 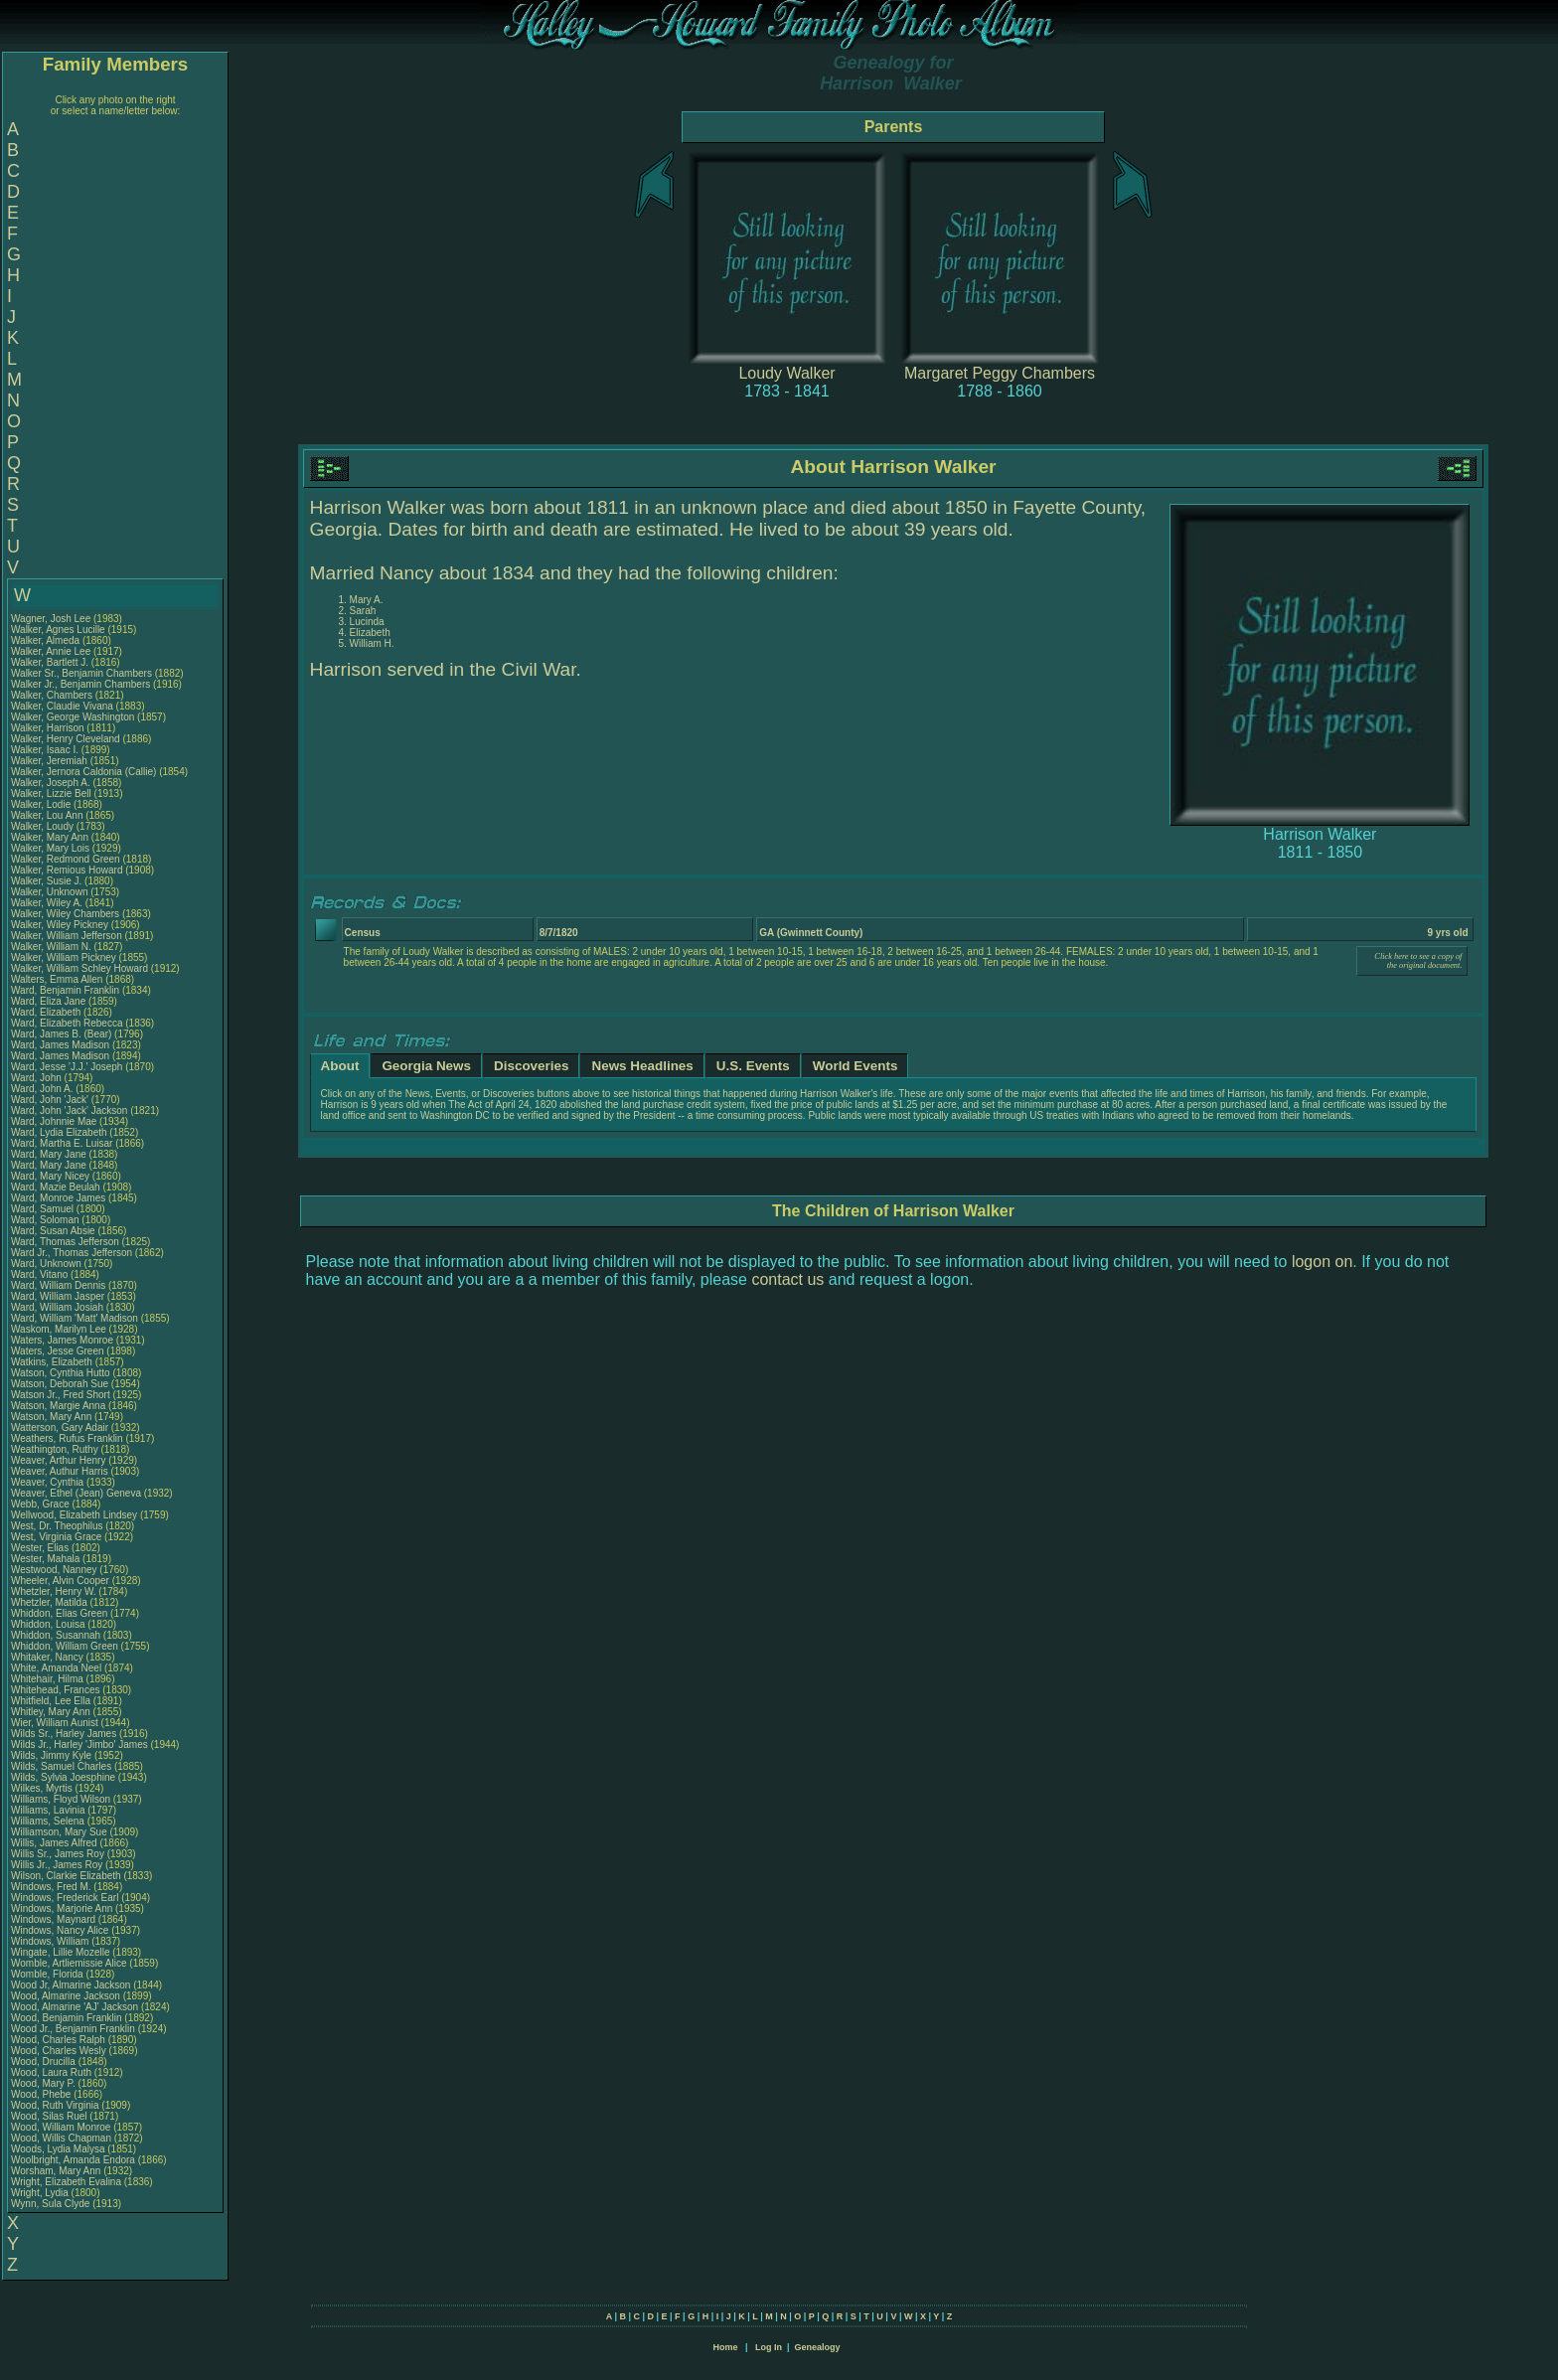 I want to click on Walker, Chambers, so click(x=53, y=695).